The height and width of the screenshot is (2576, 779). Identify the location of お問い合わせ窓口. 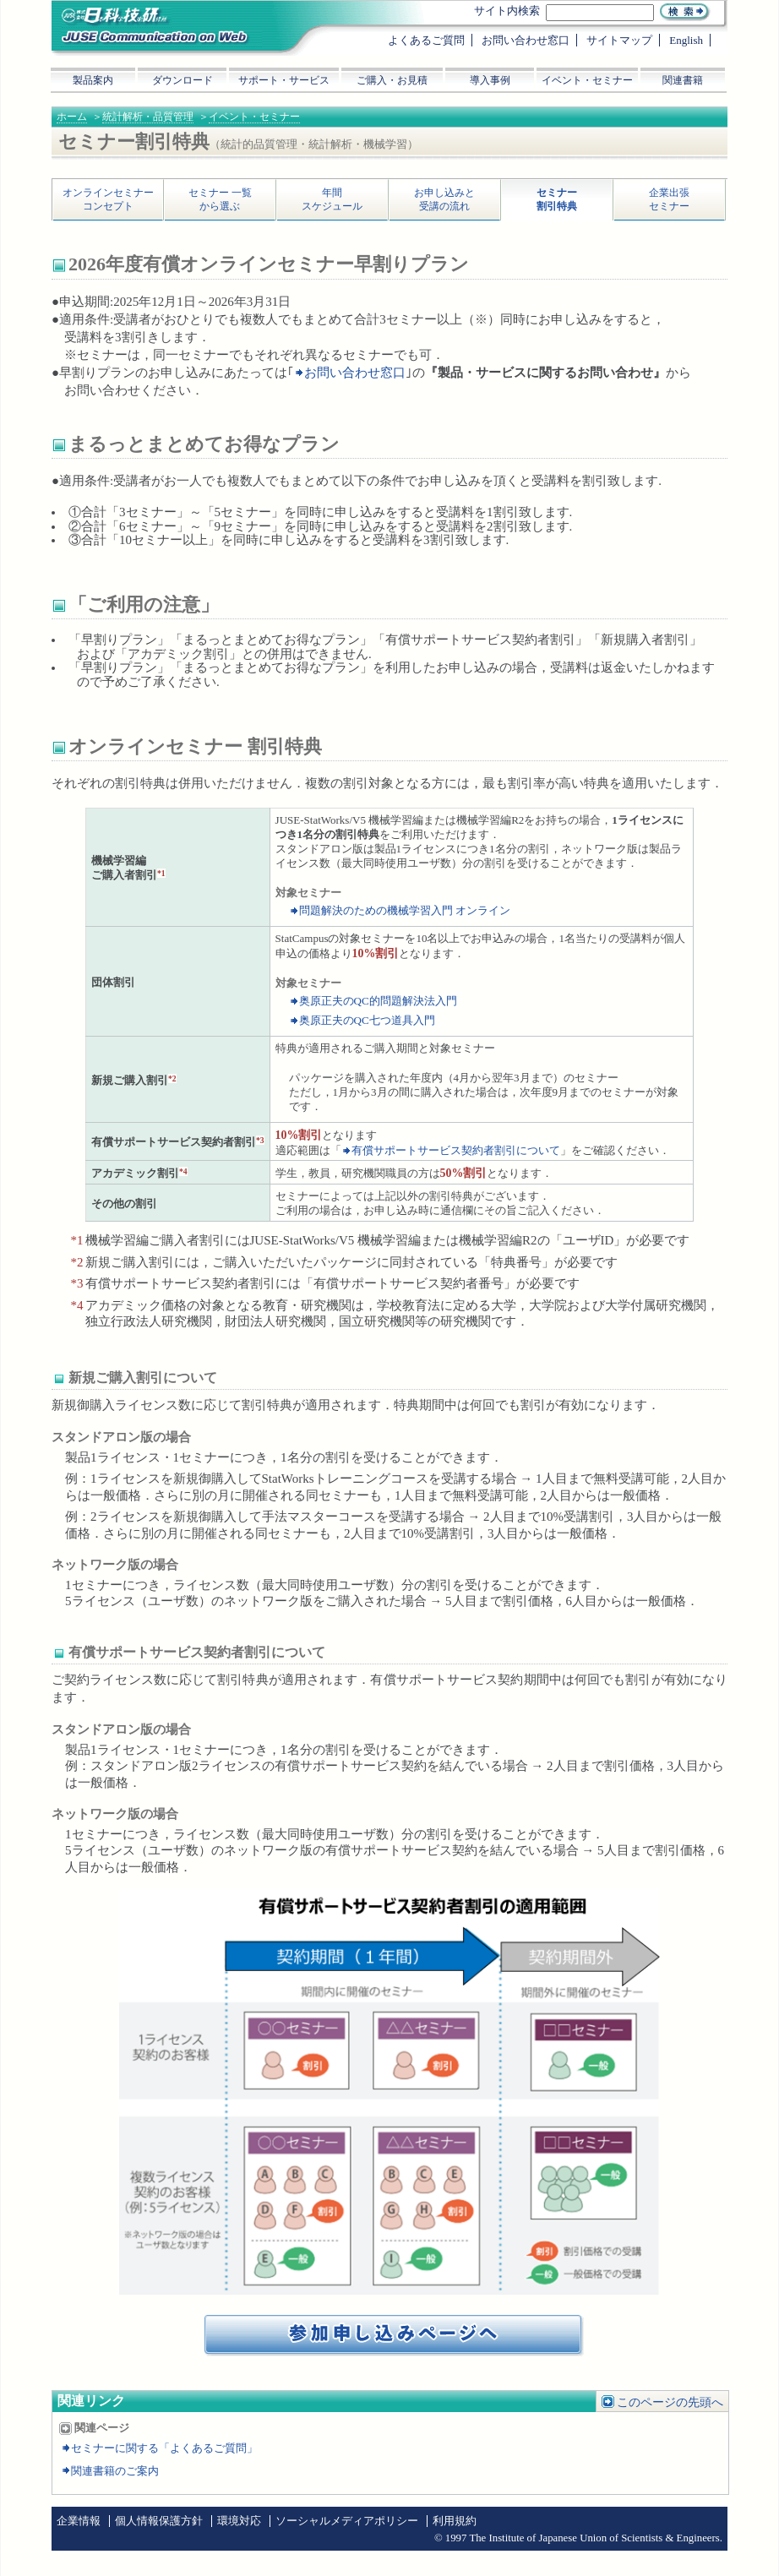
(355, 372).